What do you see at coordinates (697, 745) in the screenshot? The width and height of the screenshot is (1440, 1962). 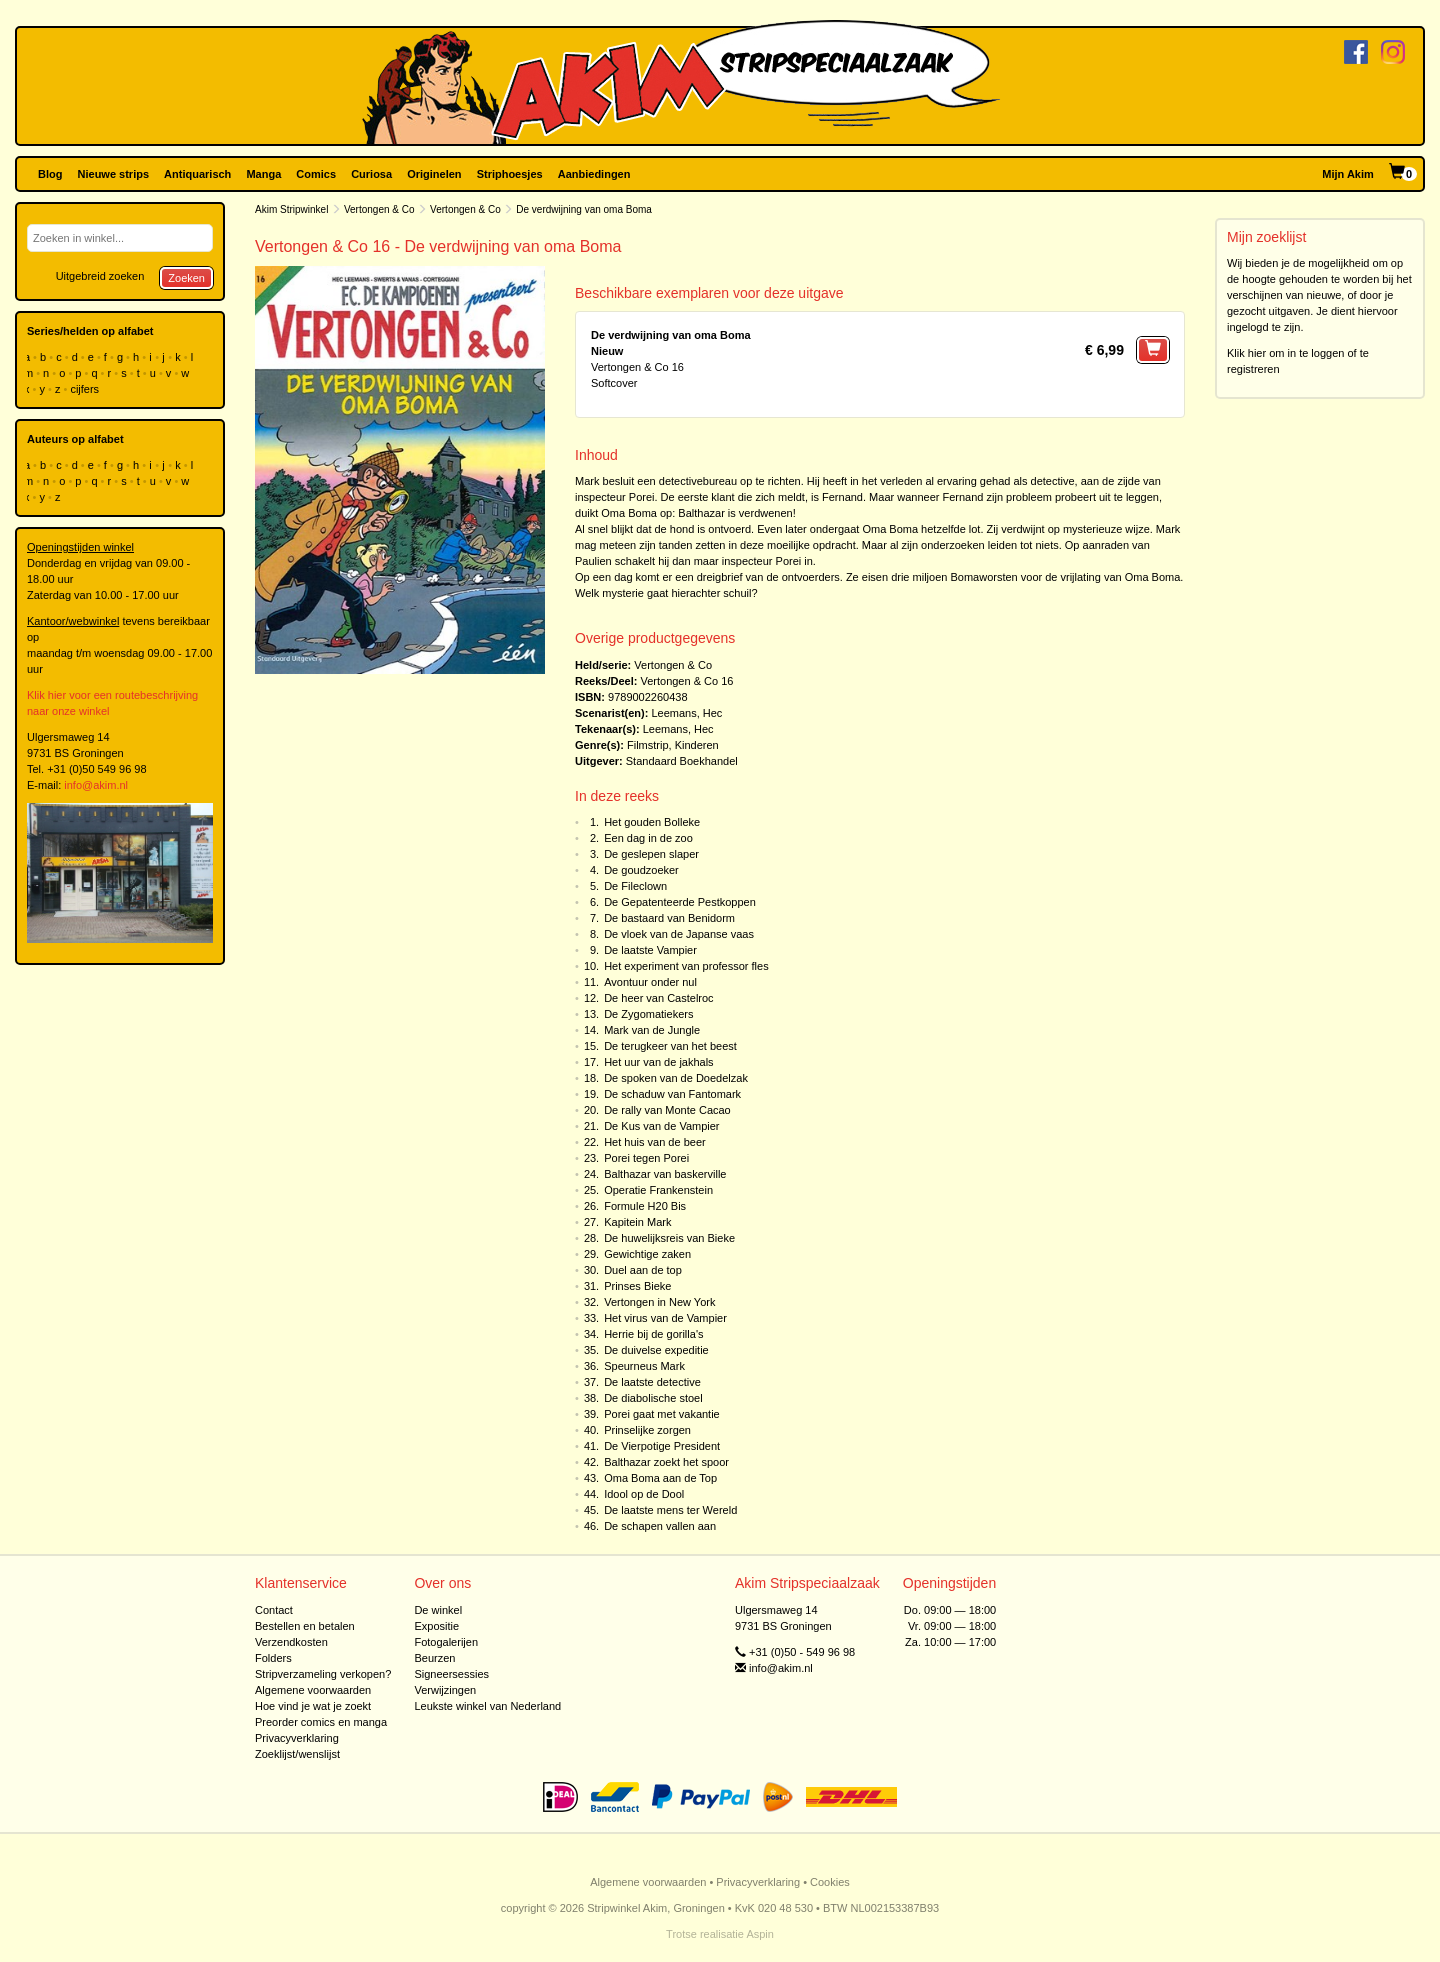 I see `Kinderen` at bounding box center [697, 745].